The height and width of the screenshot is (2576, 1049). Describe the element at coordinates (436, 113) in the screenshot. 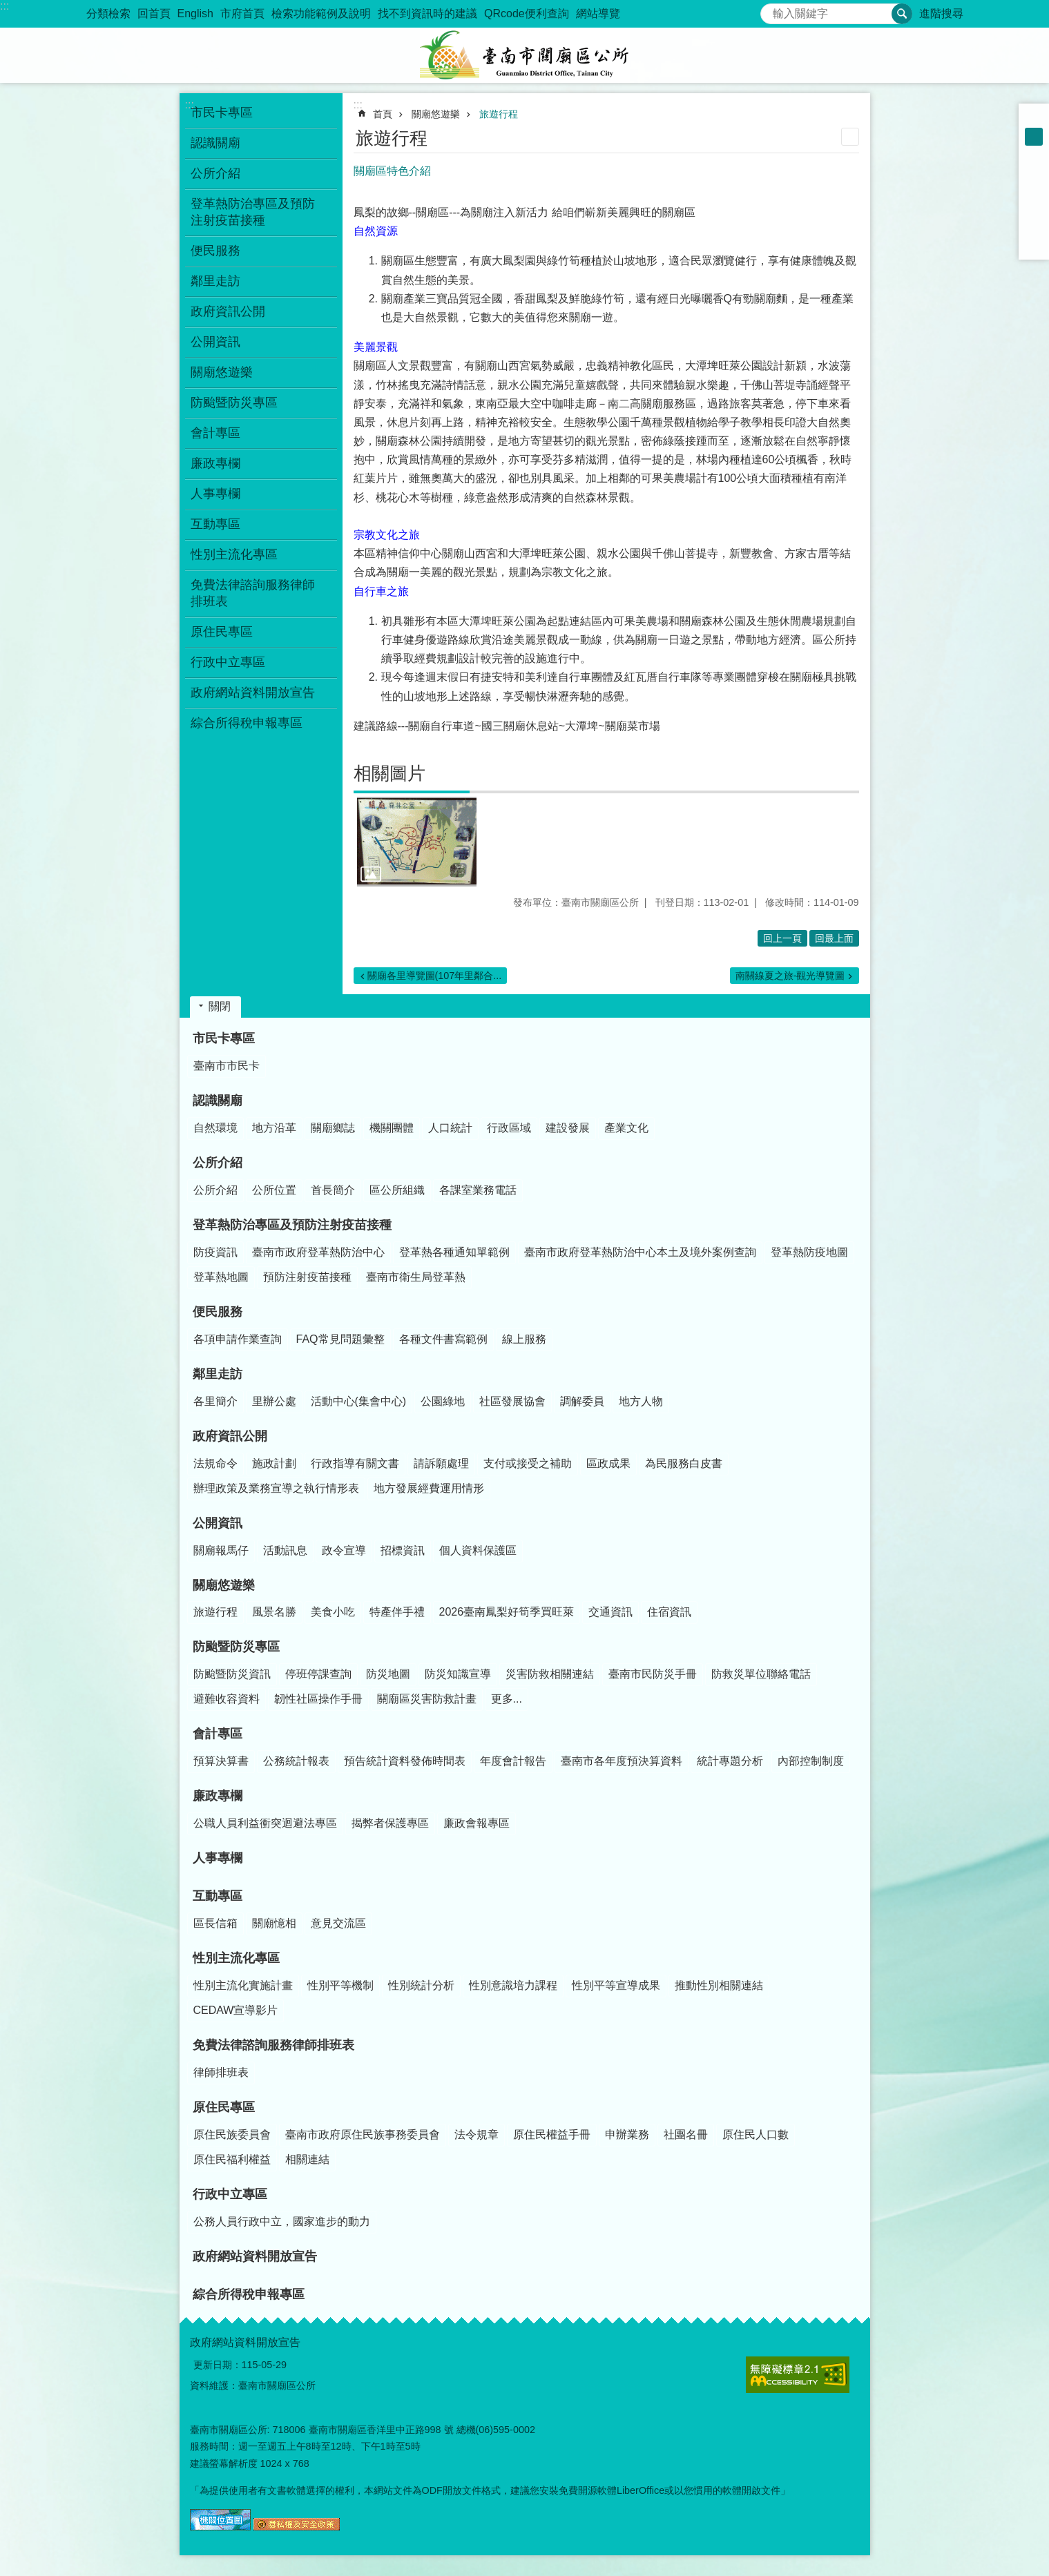

I see `關廟悠遊樂` at that location.